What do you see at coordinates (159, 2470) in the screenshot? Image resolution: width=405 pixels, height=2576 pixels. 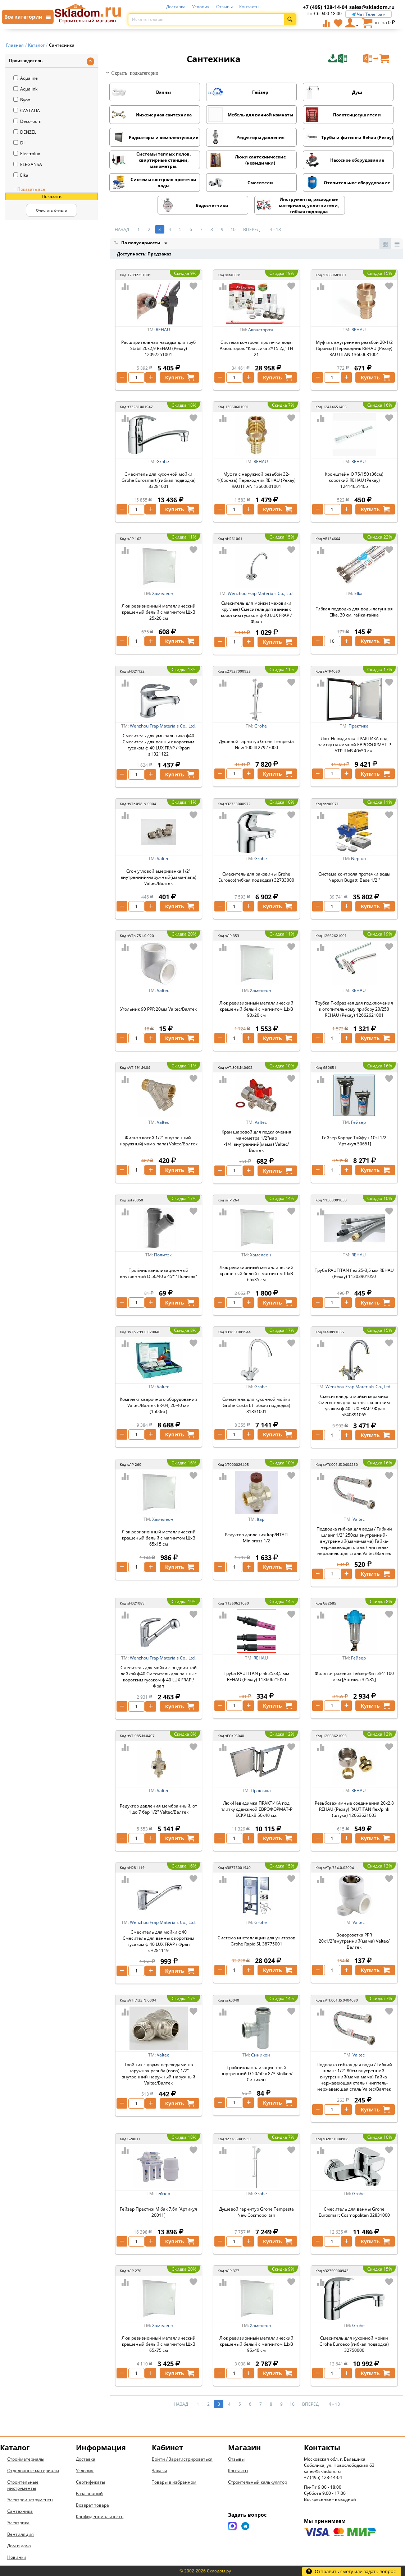 I see `Заказы` at bounding box center [159, 2470].